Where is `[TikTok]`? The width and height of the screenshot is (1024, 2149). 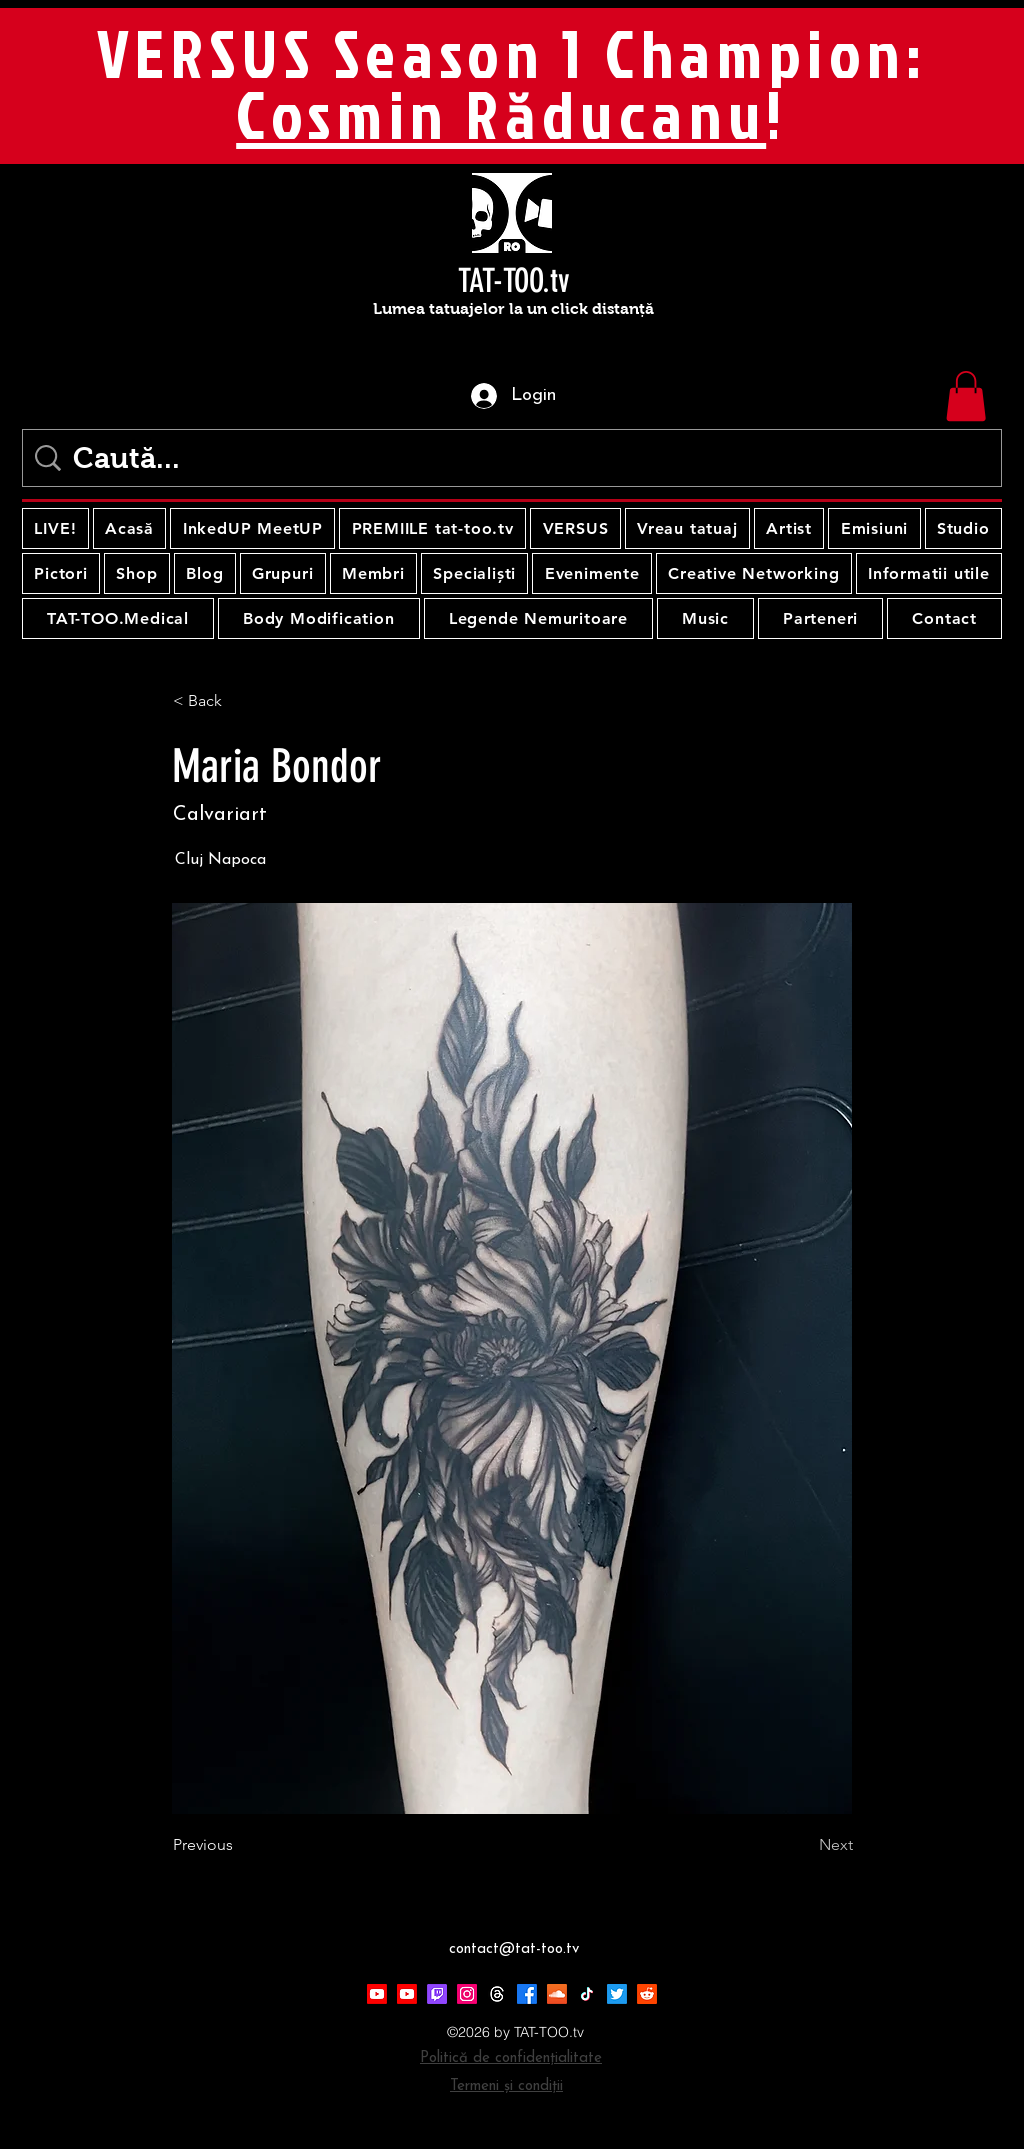
[TikTok] is located at coordinates (587, 1994).